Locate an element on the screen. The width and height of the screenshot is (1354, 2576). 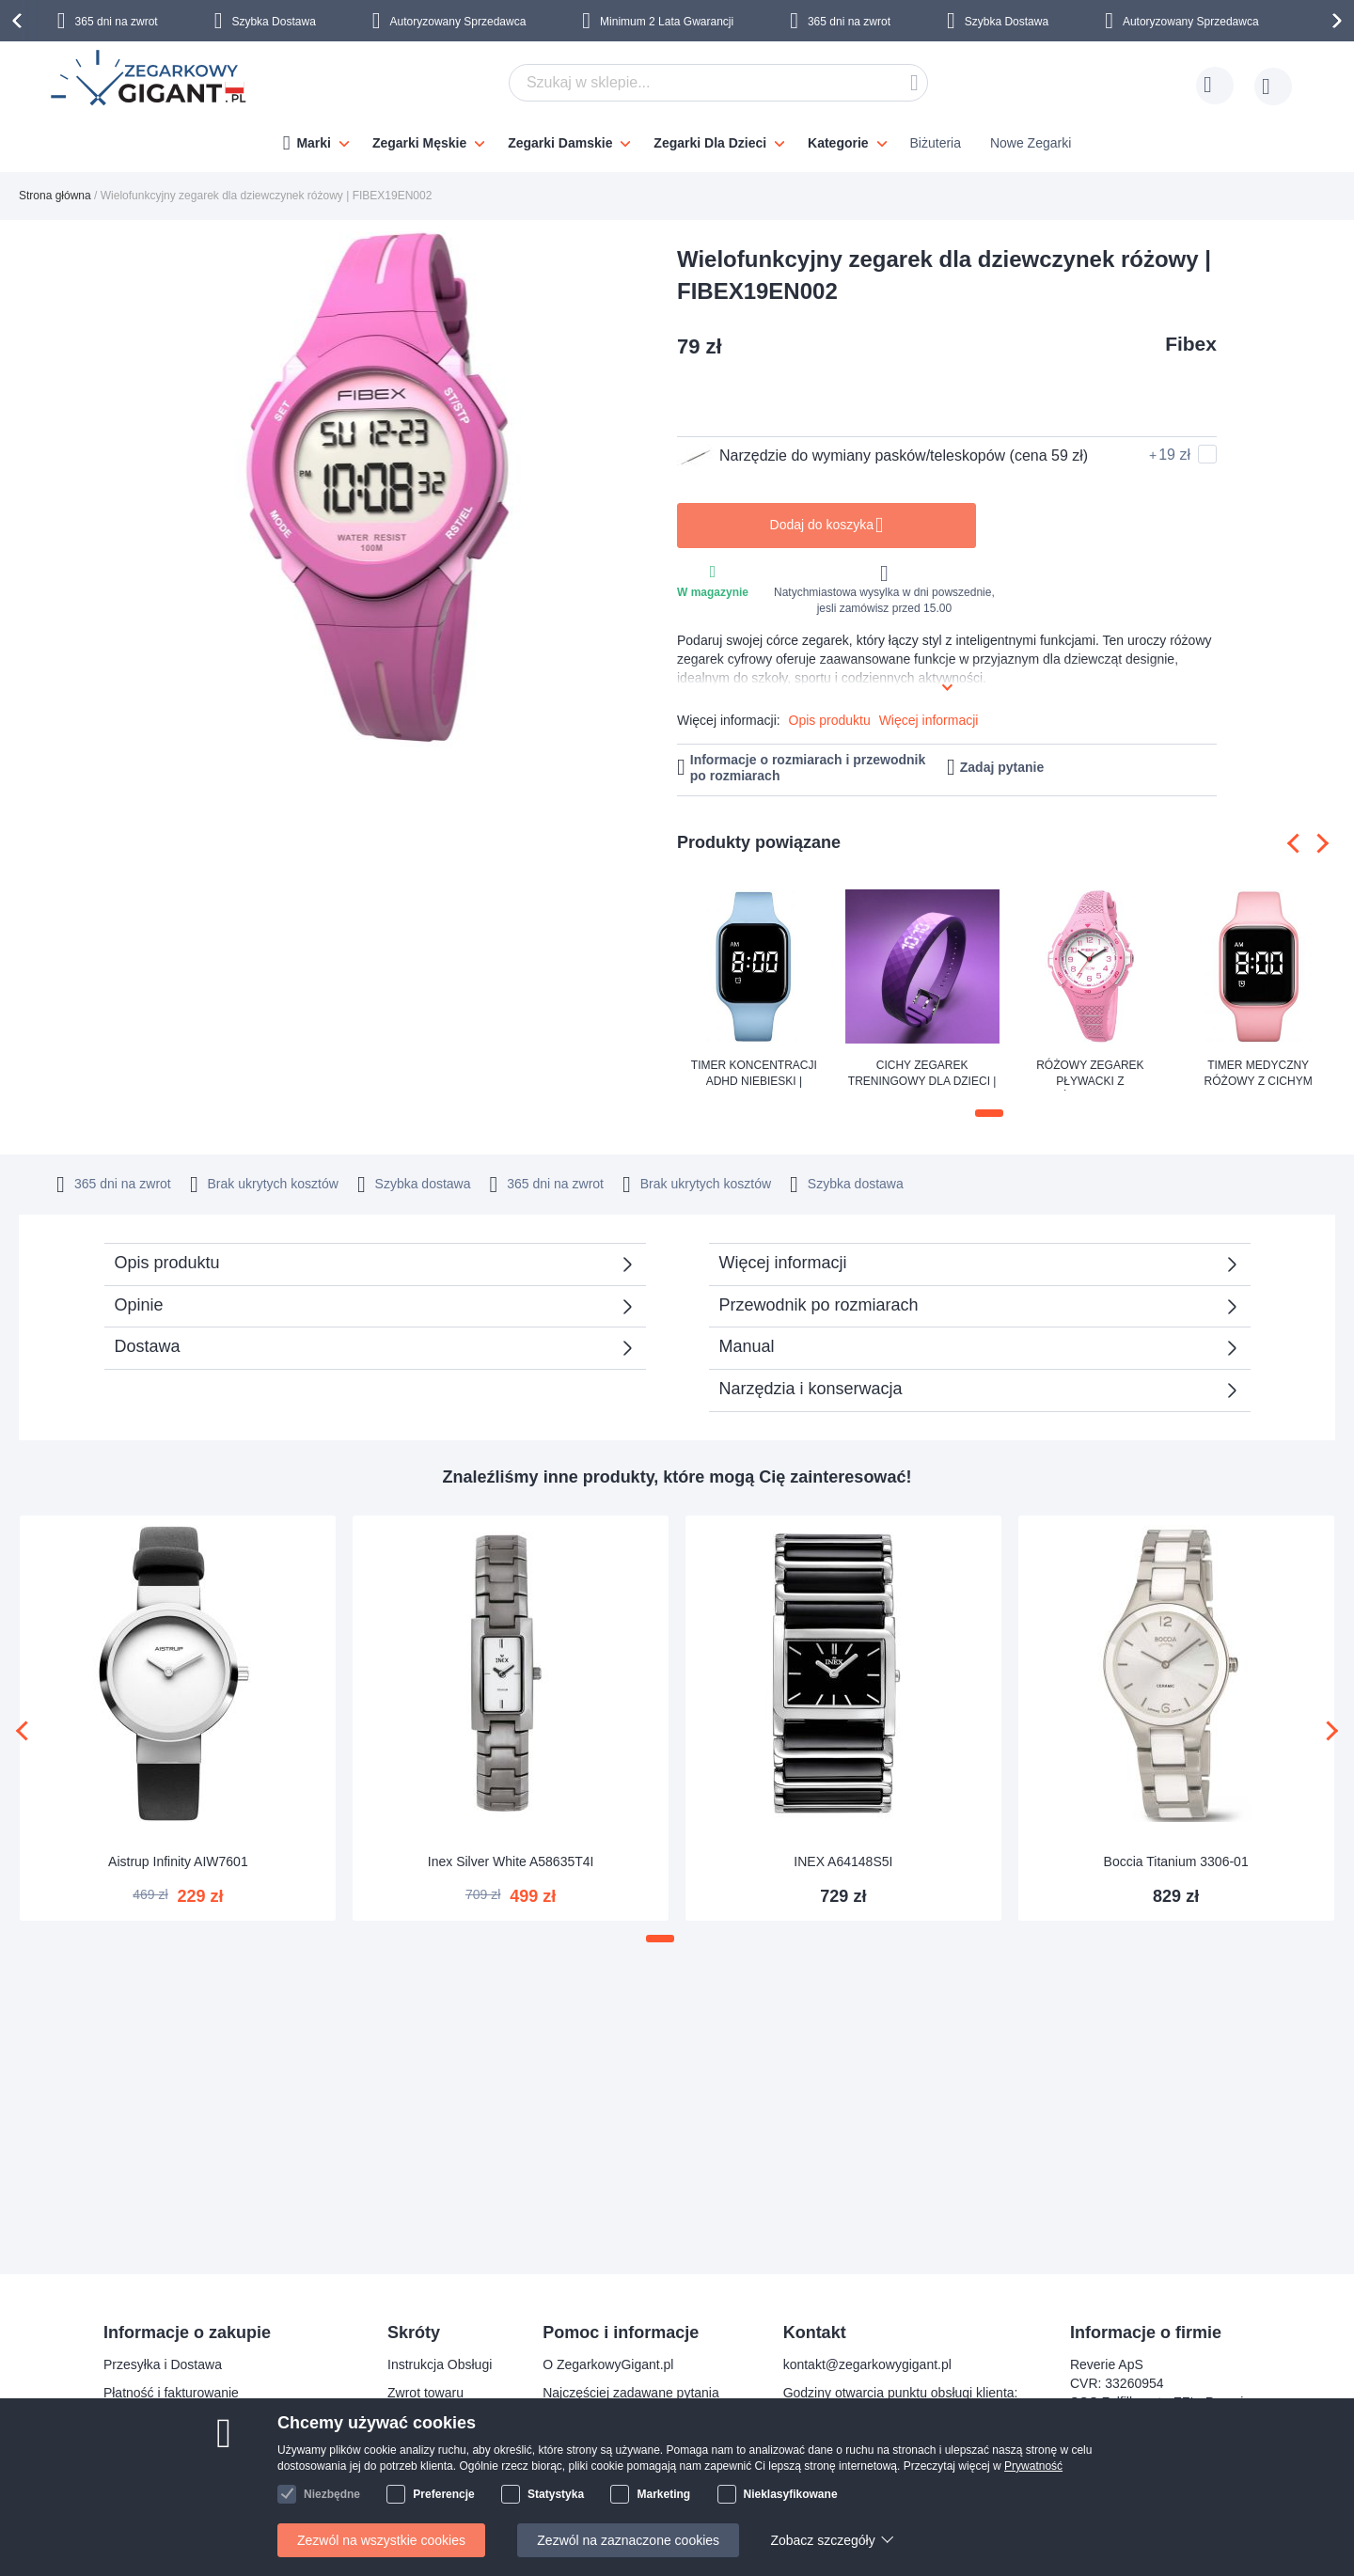
Narzędzia i konserwacja [tab] is located at coordinates (811, 1386).